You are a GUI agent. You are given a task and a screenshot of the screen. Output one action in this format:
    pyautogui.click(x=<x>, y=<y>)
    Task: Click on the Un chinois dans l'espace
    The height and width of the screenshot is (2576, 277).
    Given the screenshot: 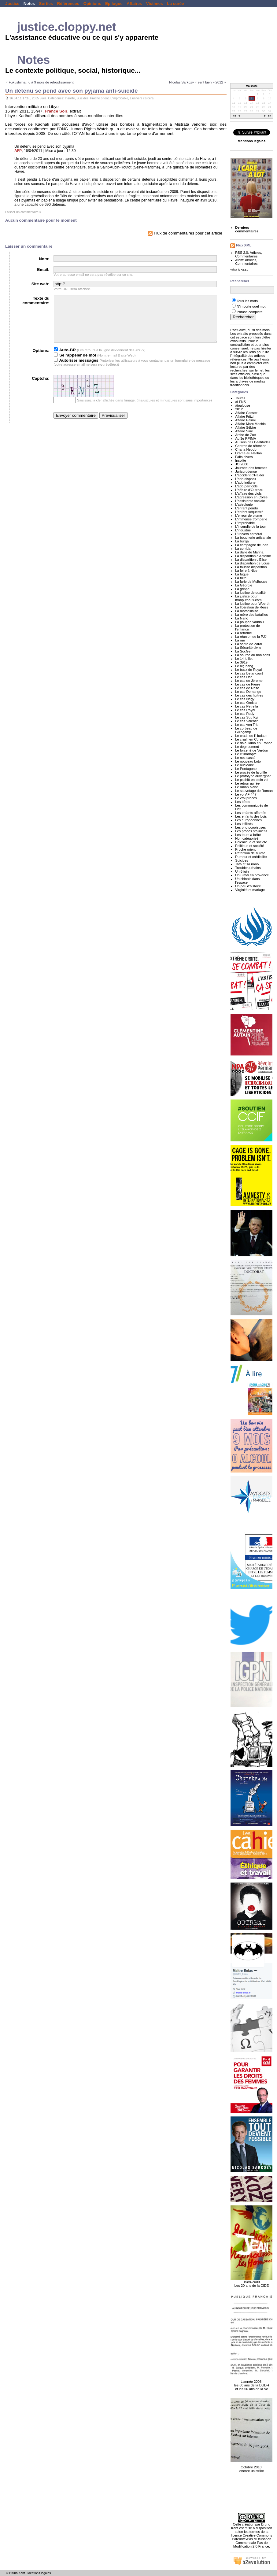 What is the action you would take?
    pyautogui.click(x=247, y=880)
    